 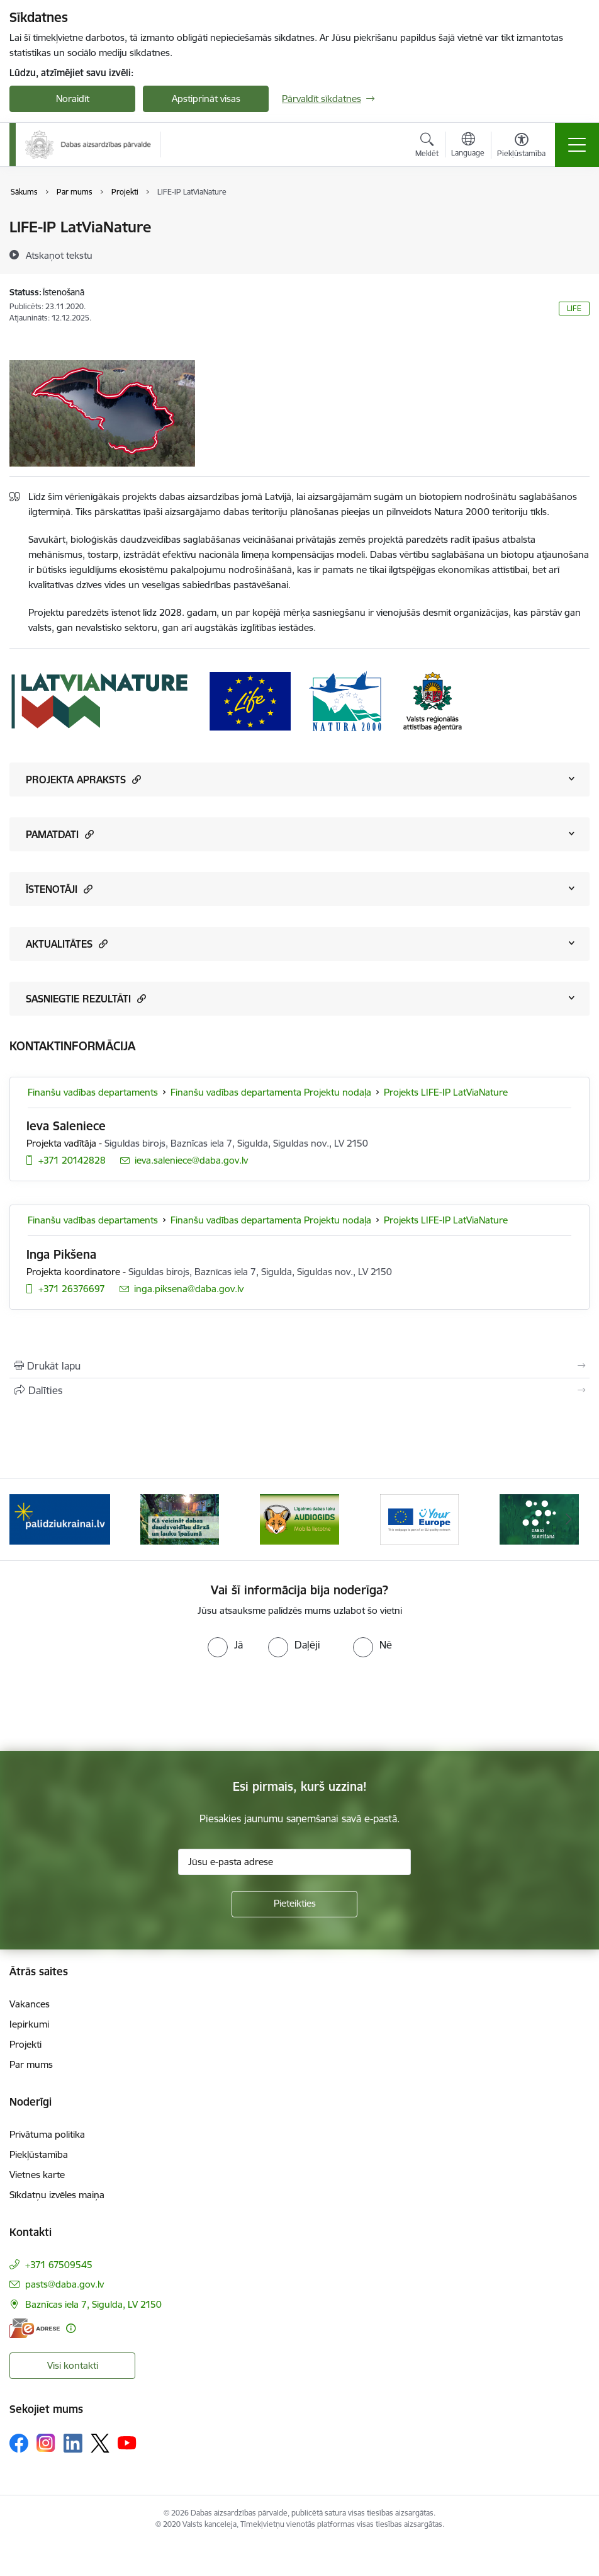 What do you see at coordinates (299, 1366) in the screenshot?
I see `[Izdrukāt lapu]` at bounding box center [299, 1366].